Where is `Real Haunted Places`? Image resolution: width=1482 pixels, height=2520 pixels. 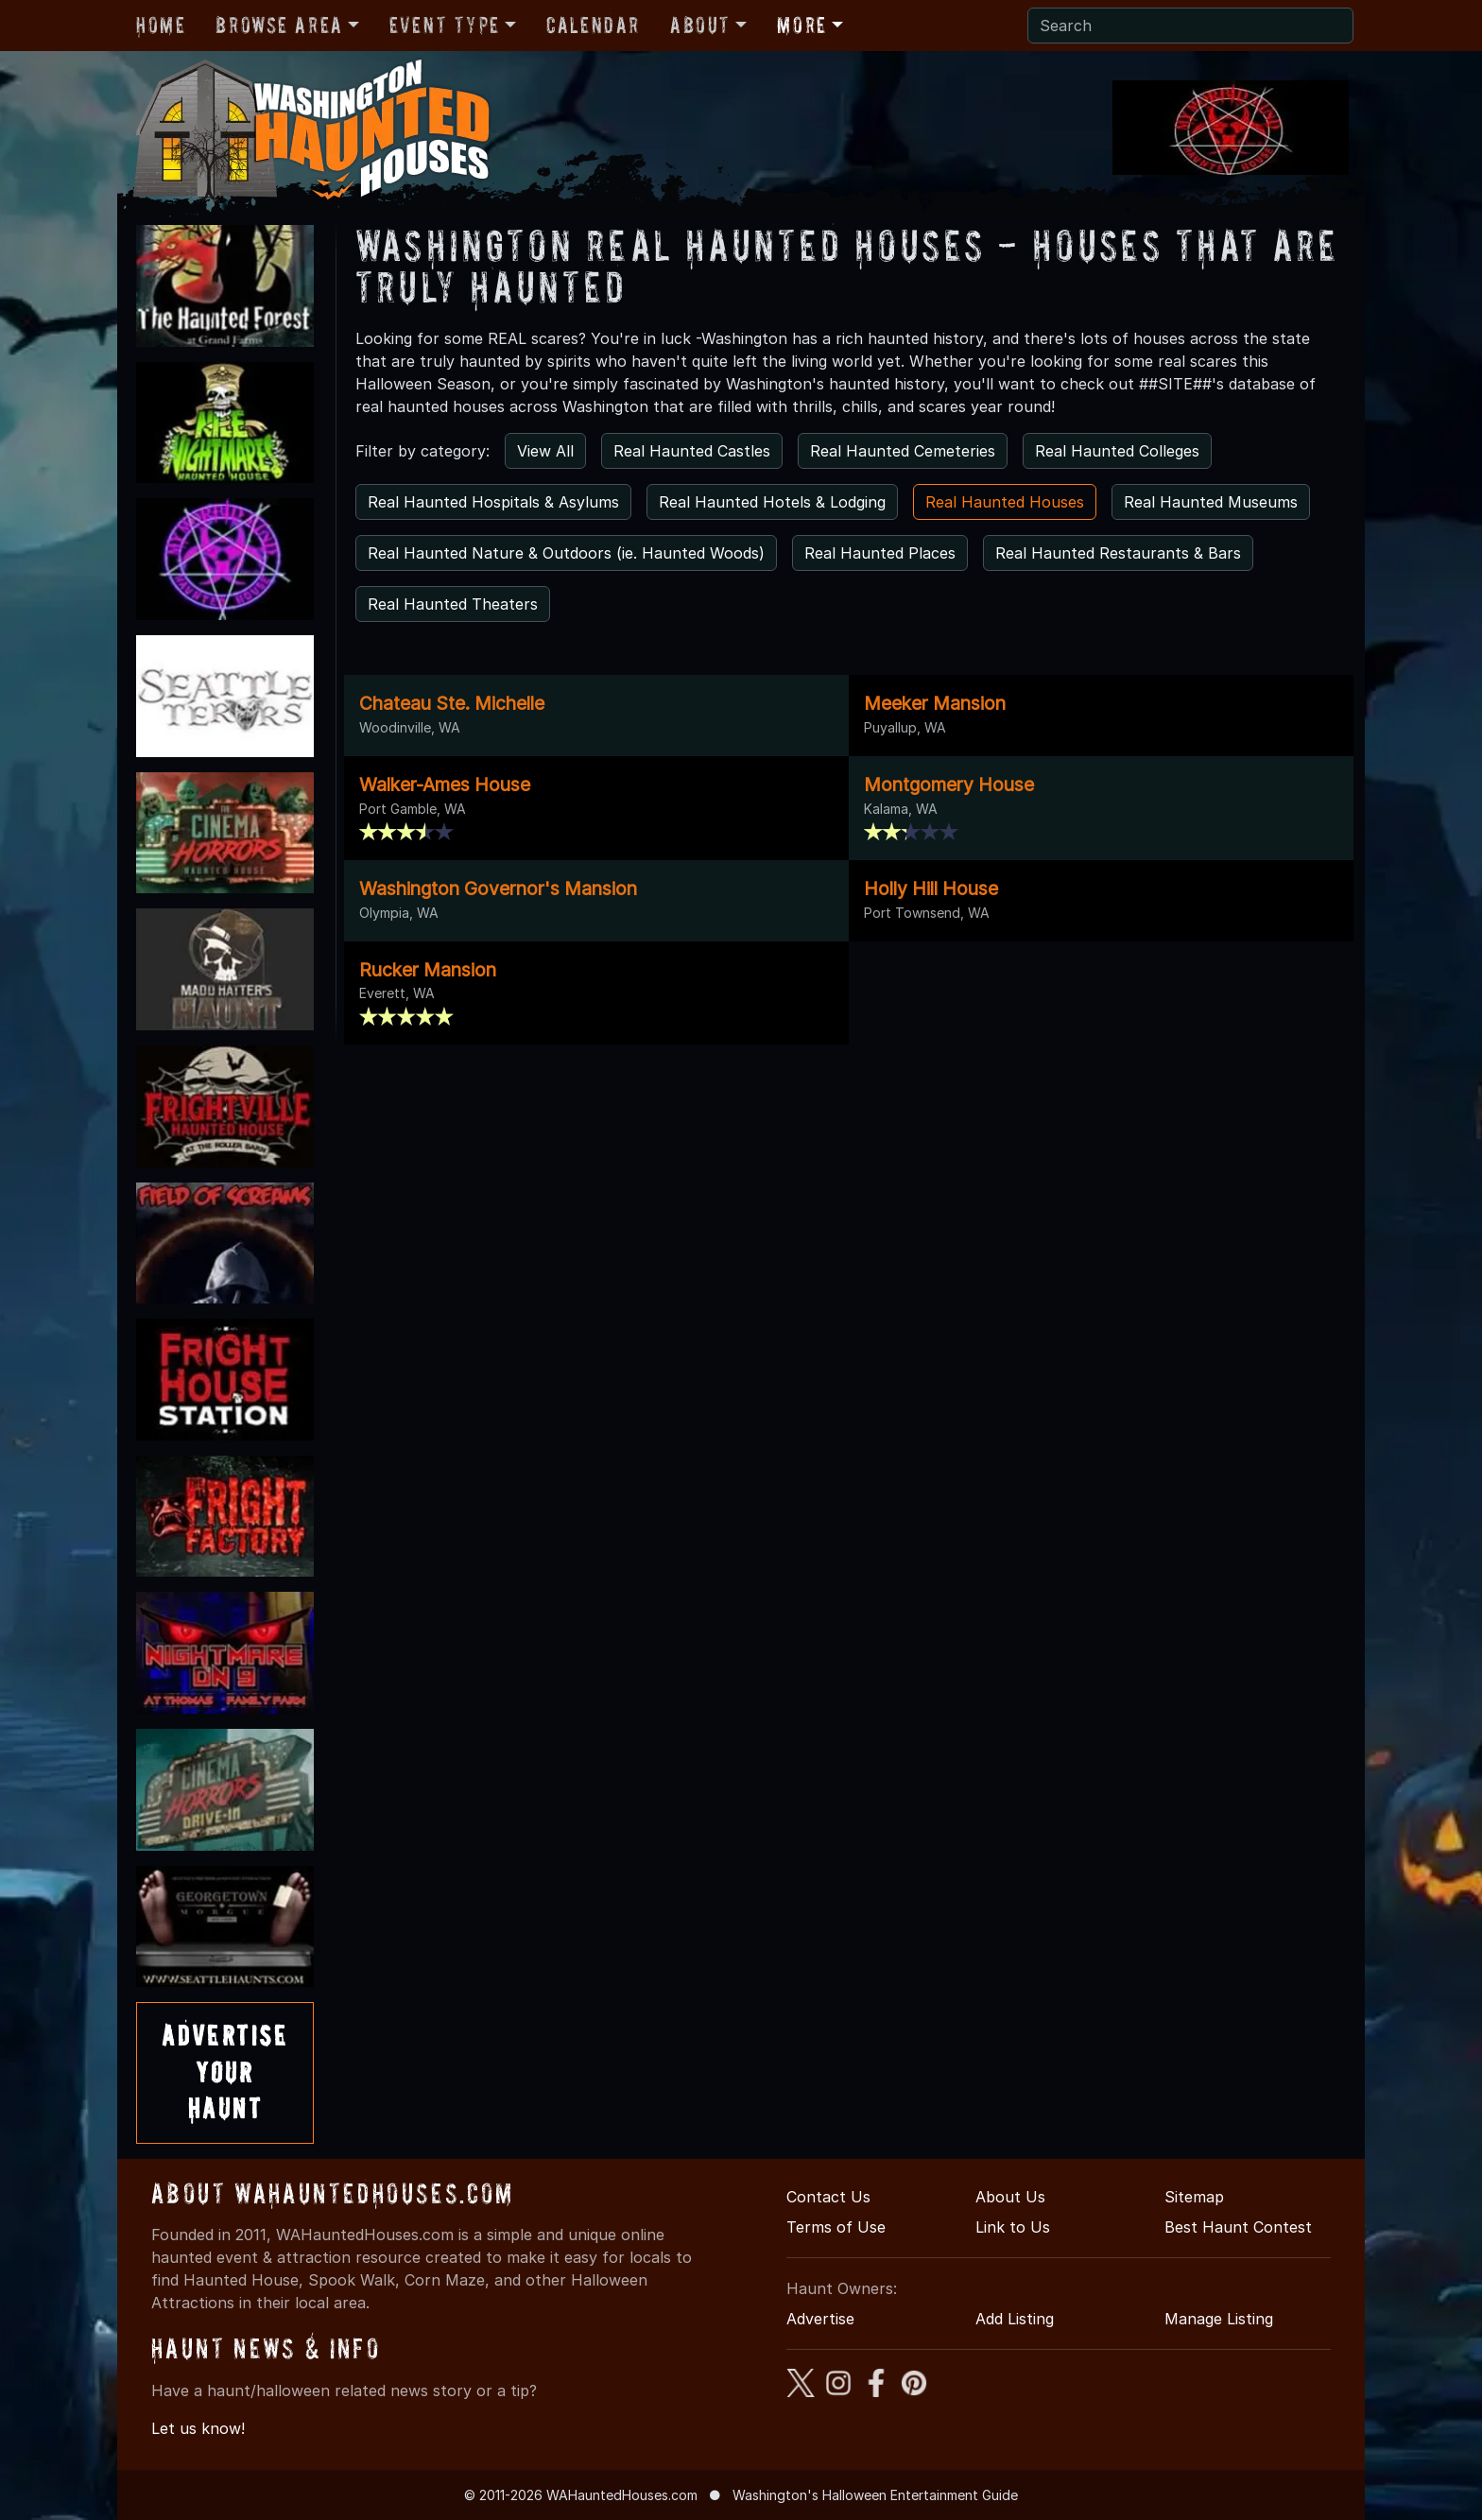
Real Haunted Places is located at coordinates (880, 553).